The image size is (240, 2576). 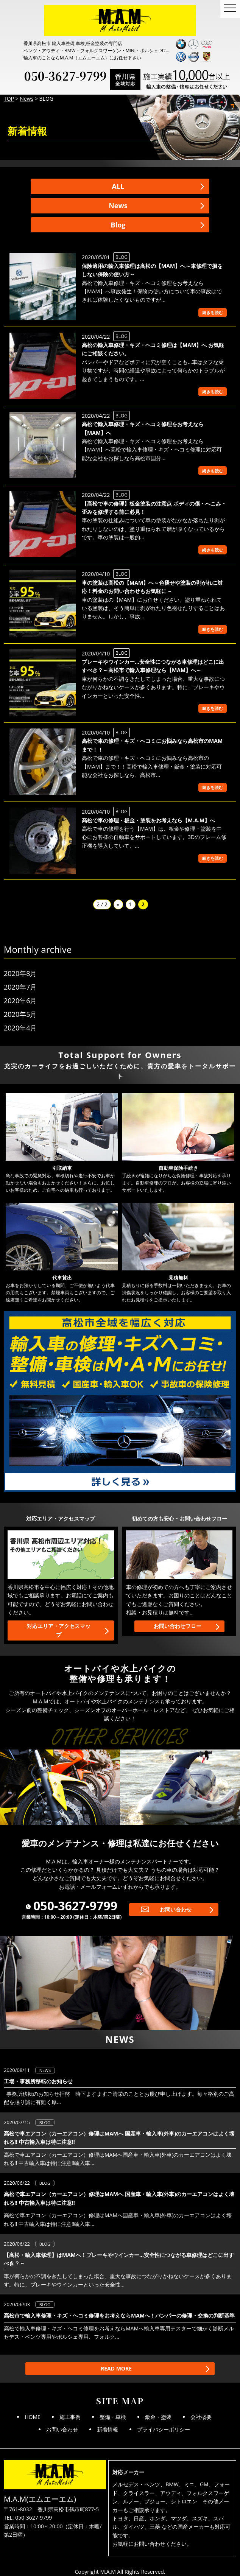 I want to click on 施工事例, so click(x=70, y=2416).